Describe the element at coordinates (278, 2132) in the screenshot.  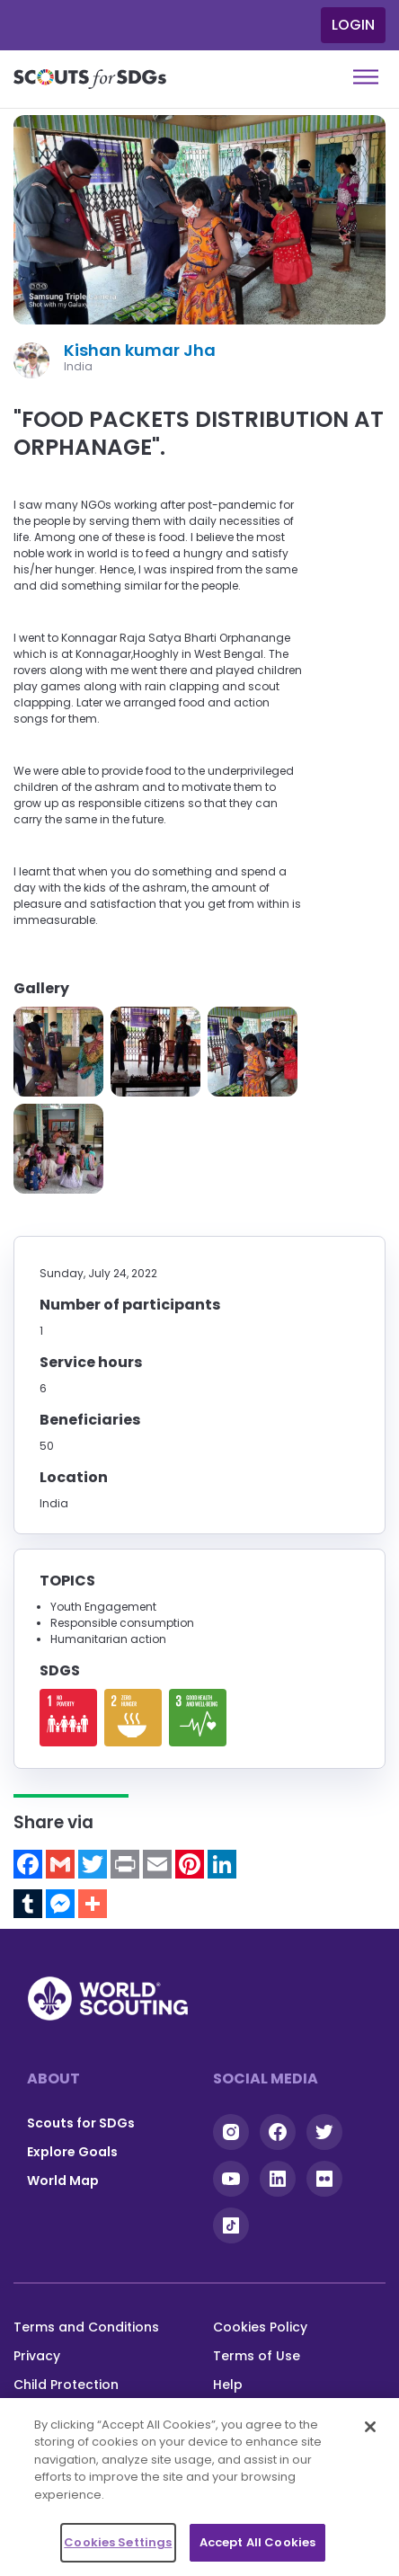
I see `Facebook` at that location.